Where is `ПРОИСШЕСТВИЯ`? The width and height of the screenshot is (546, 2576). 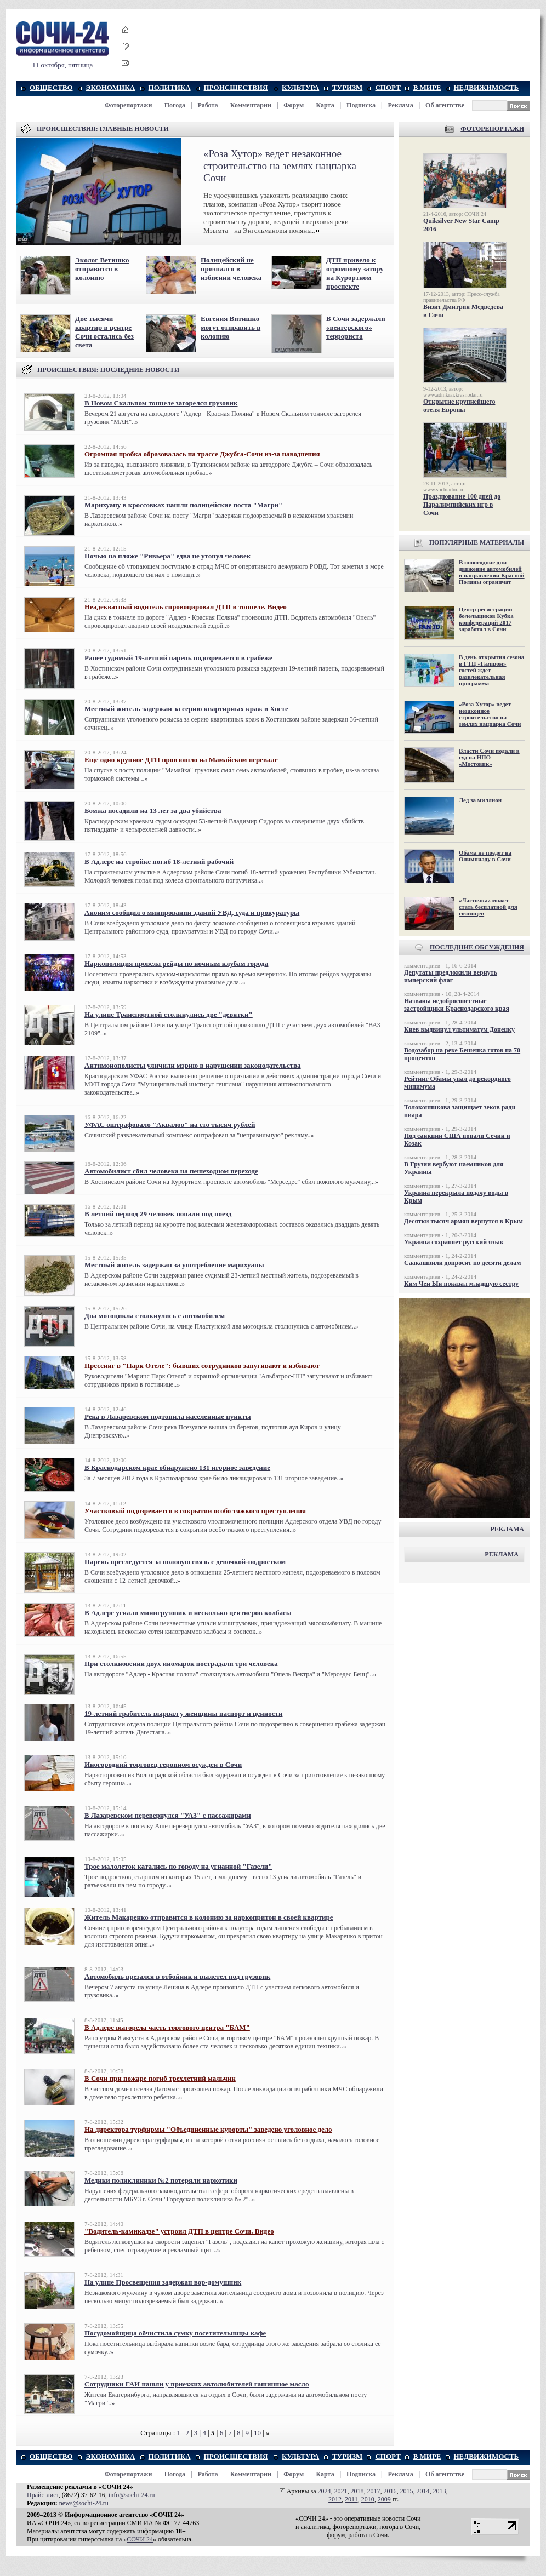 ПРОИСШЕСТВИЯ is located at coordinates (236, 87).